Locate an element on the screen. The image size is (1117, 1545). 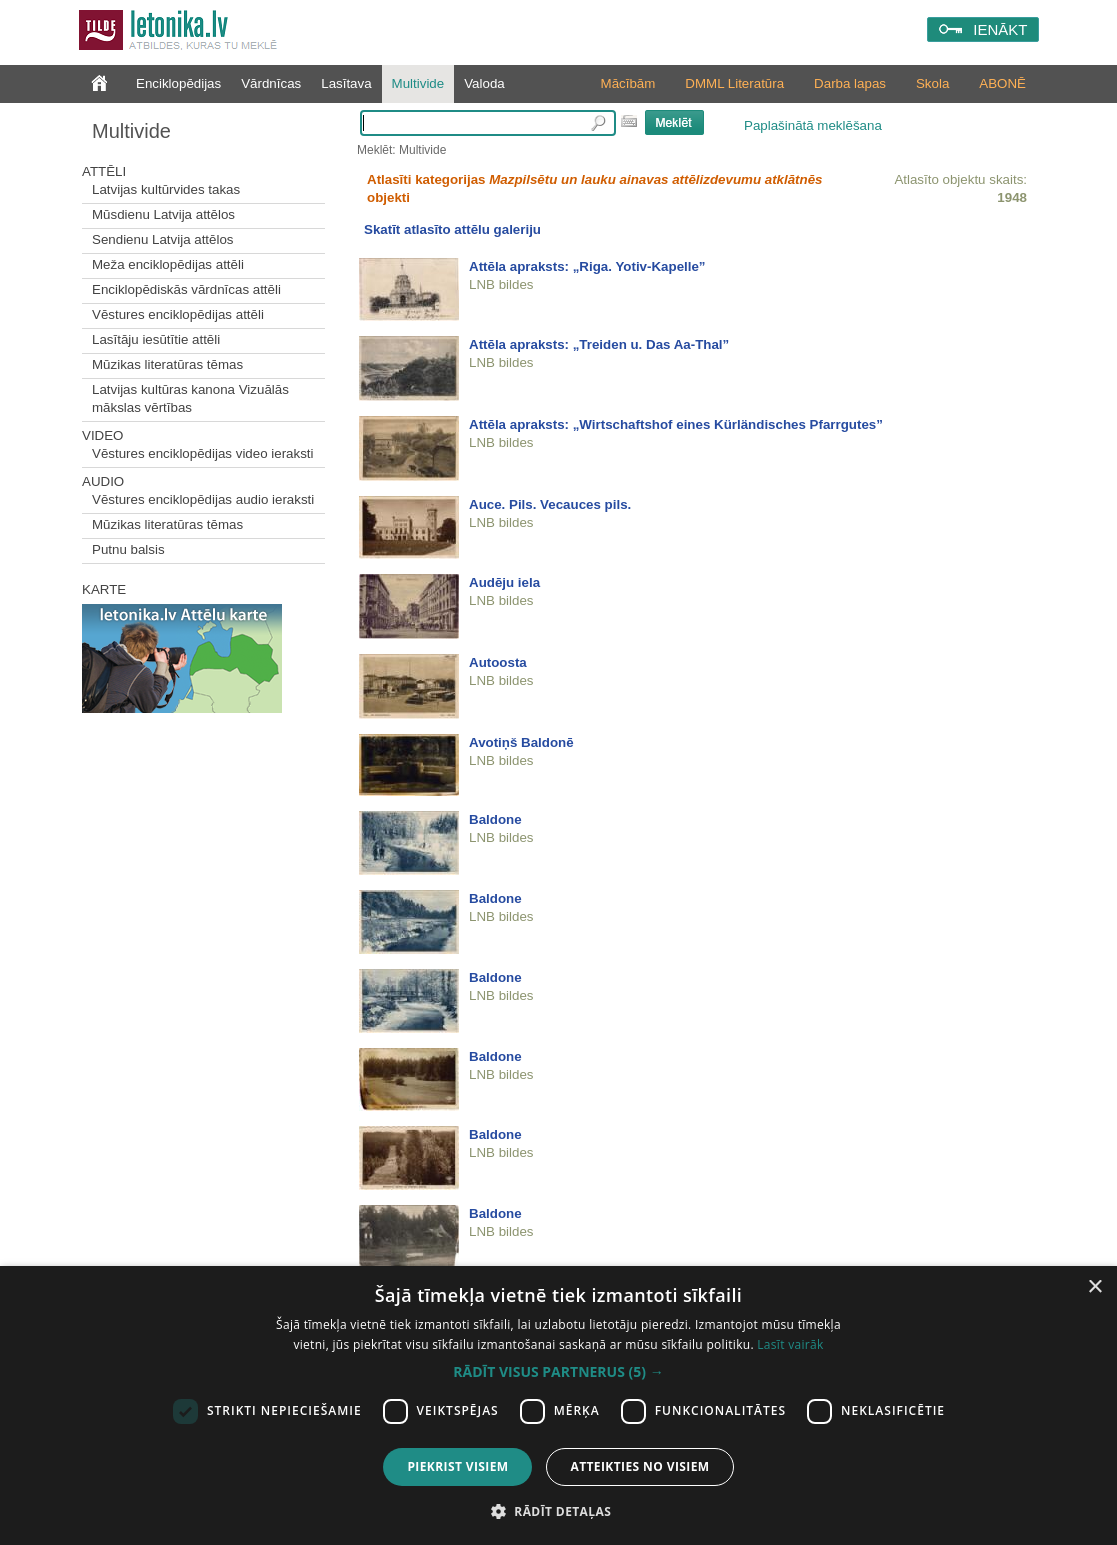
Meža enciklopēdijas attēli is located at coordinates (168, 264).